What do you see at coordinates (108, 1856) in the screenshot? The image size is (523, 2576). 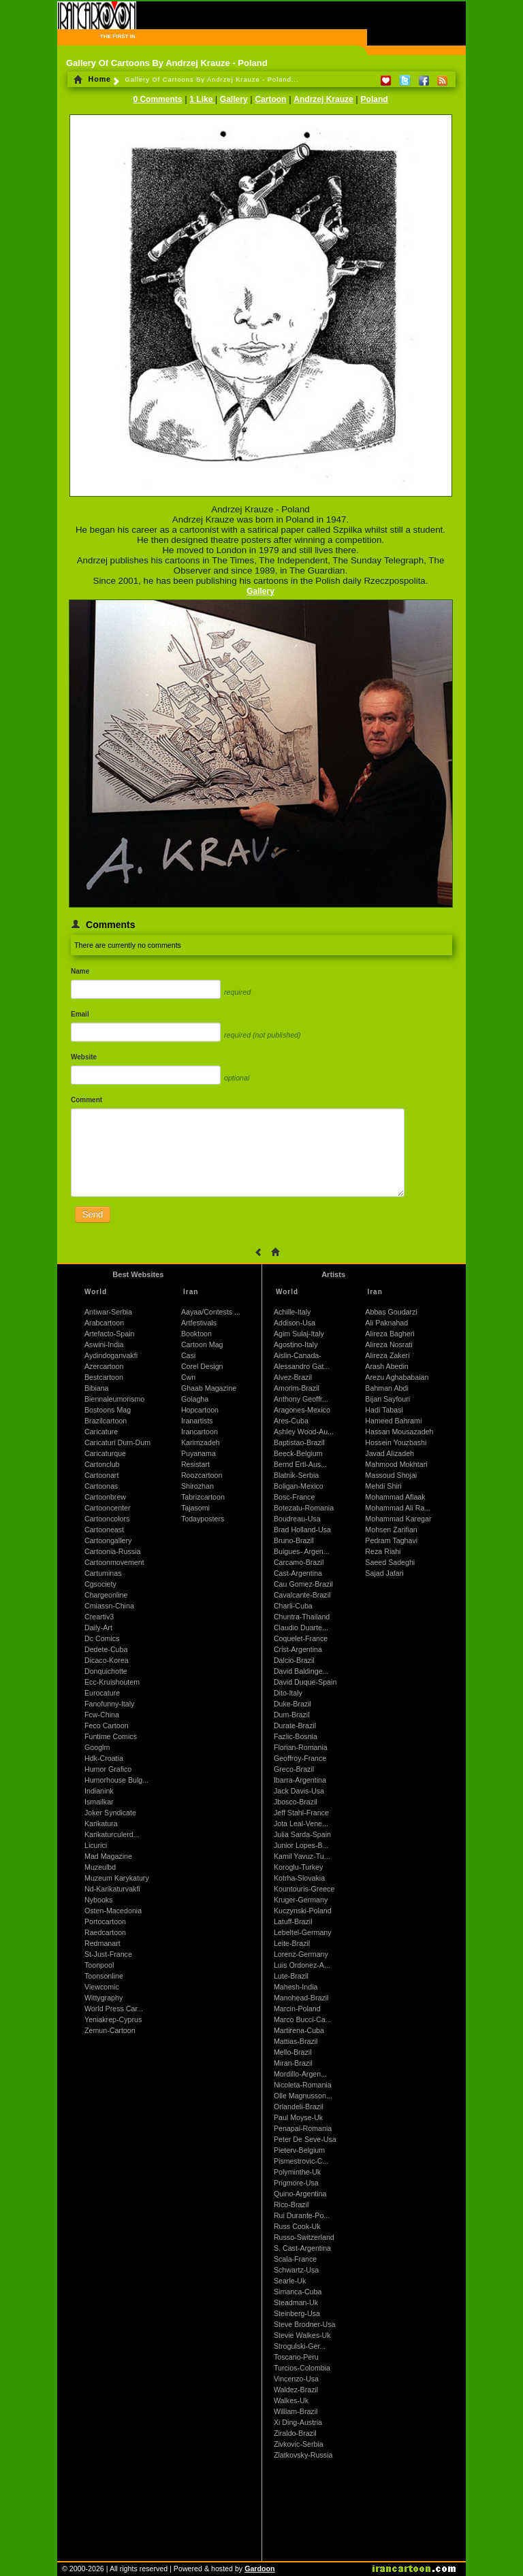 I see `Mad Magazine` at bounding box center [108, 1856].